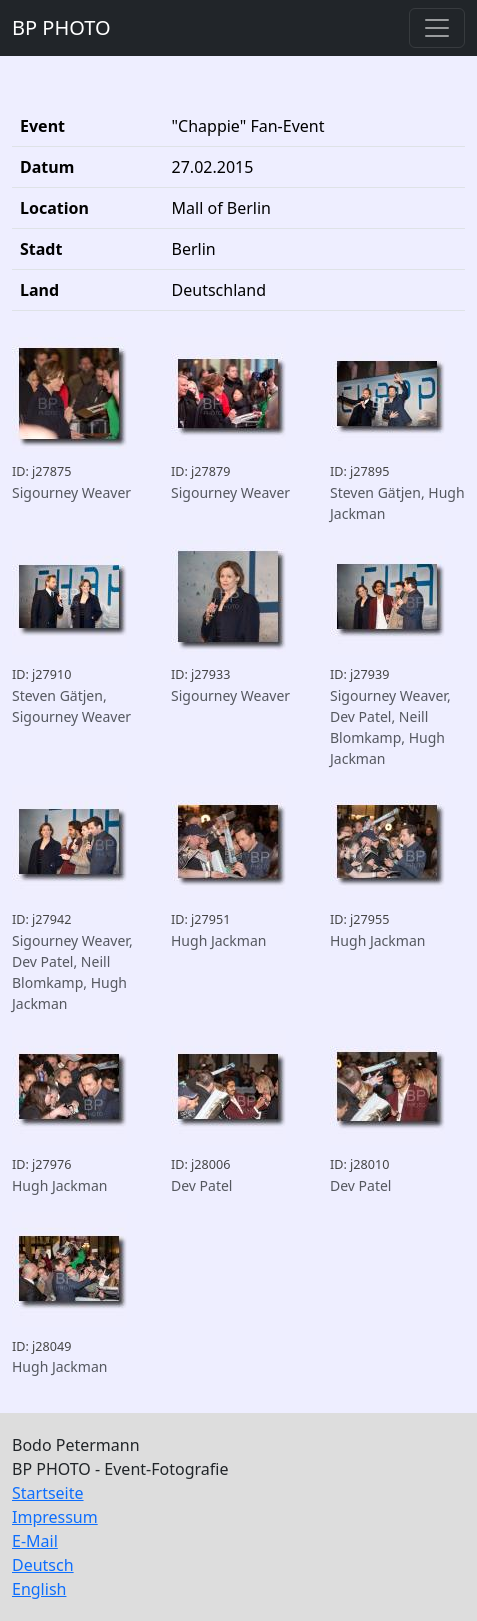 The width and height of the screenshot is (477, 1621). Describe the element at coordinates (48, 1493) in the screenshot. I see `Startseite` at that location.